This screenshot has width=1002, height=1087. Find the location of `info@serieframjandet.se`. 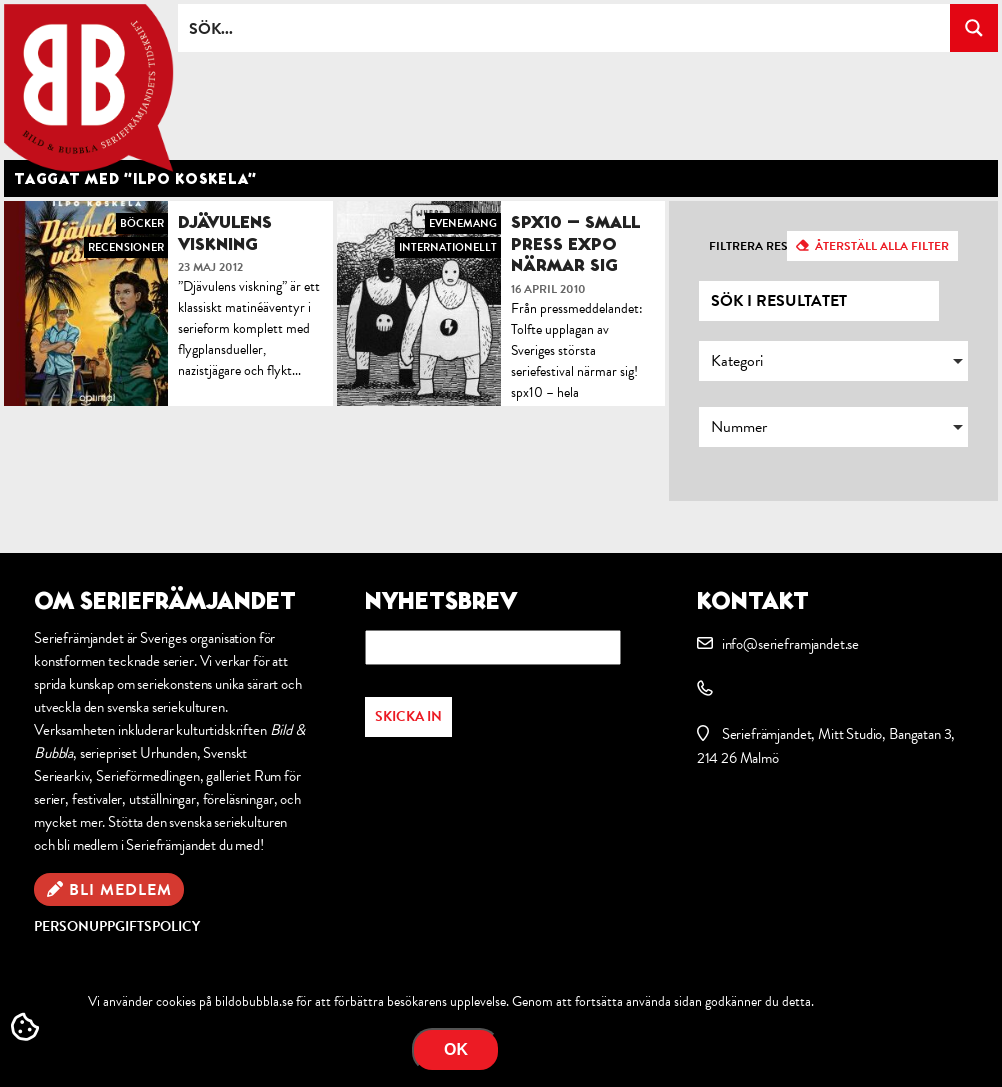

info@serieframjandet.se is located at coordinates (790, 644).